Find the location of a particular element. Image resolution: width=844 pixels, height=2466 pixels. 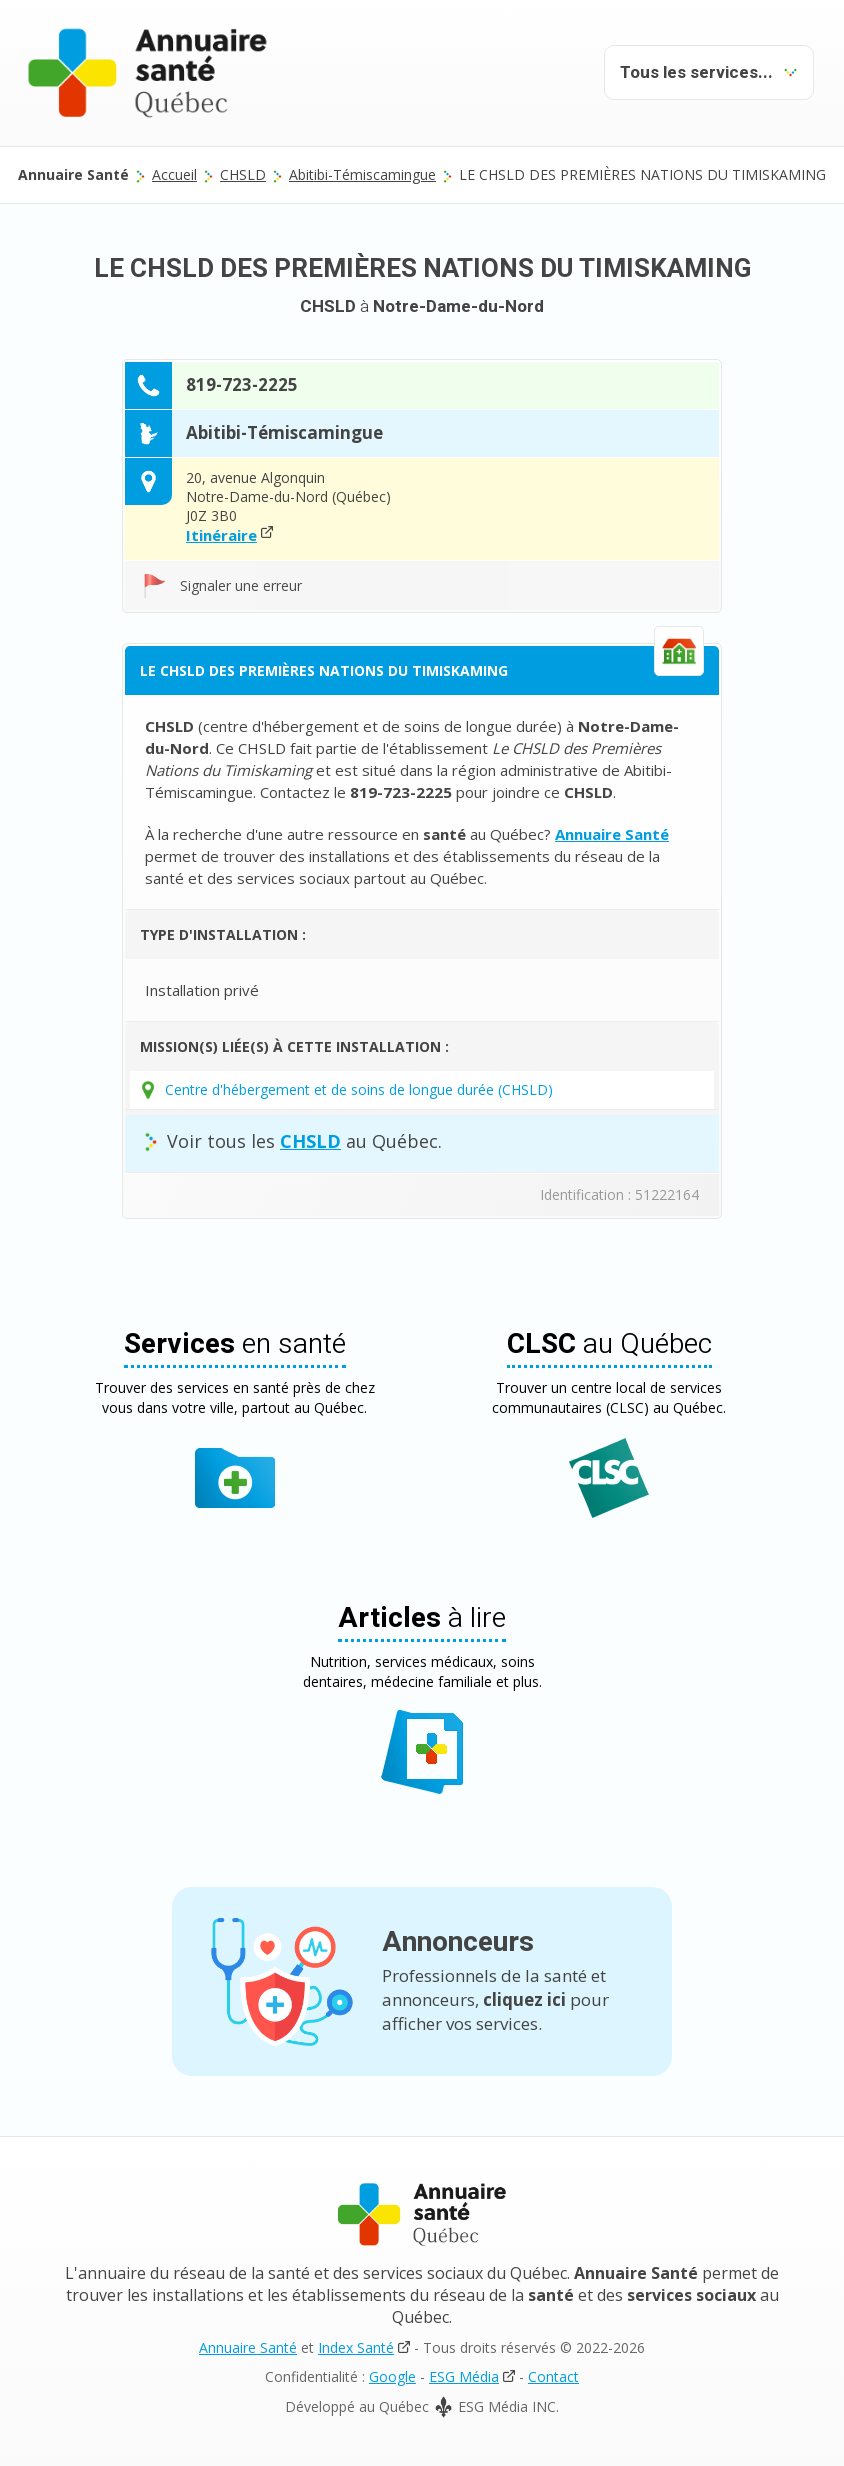

Centre d'hébergement et de soins de longue durée (CHSLD) is located at coordinates (359, 1089).